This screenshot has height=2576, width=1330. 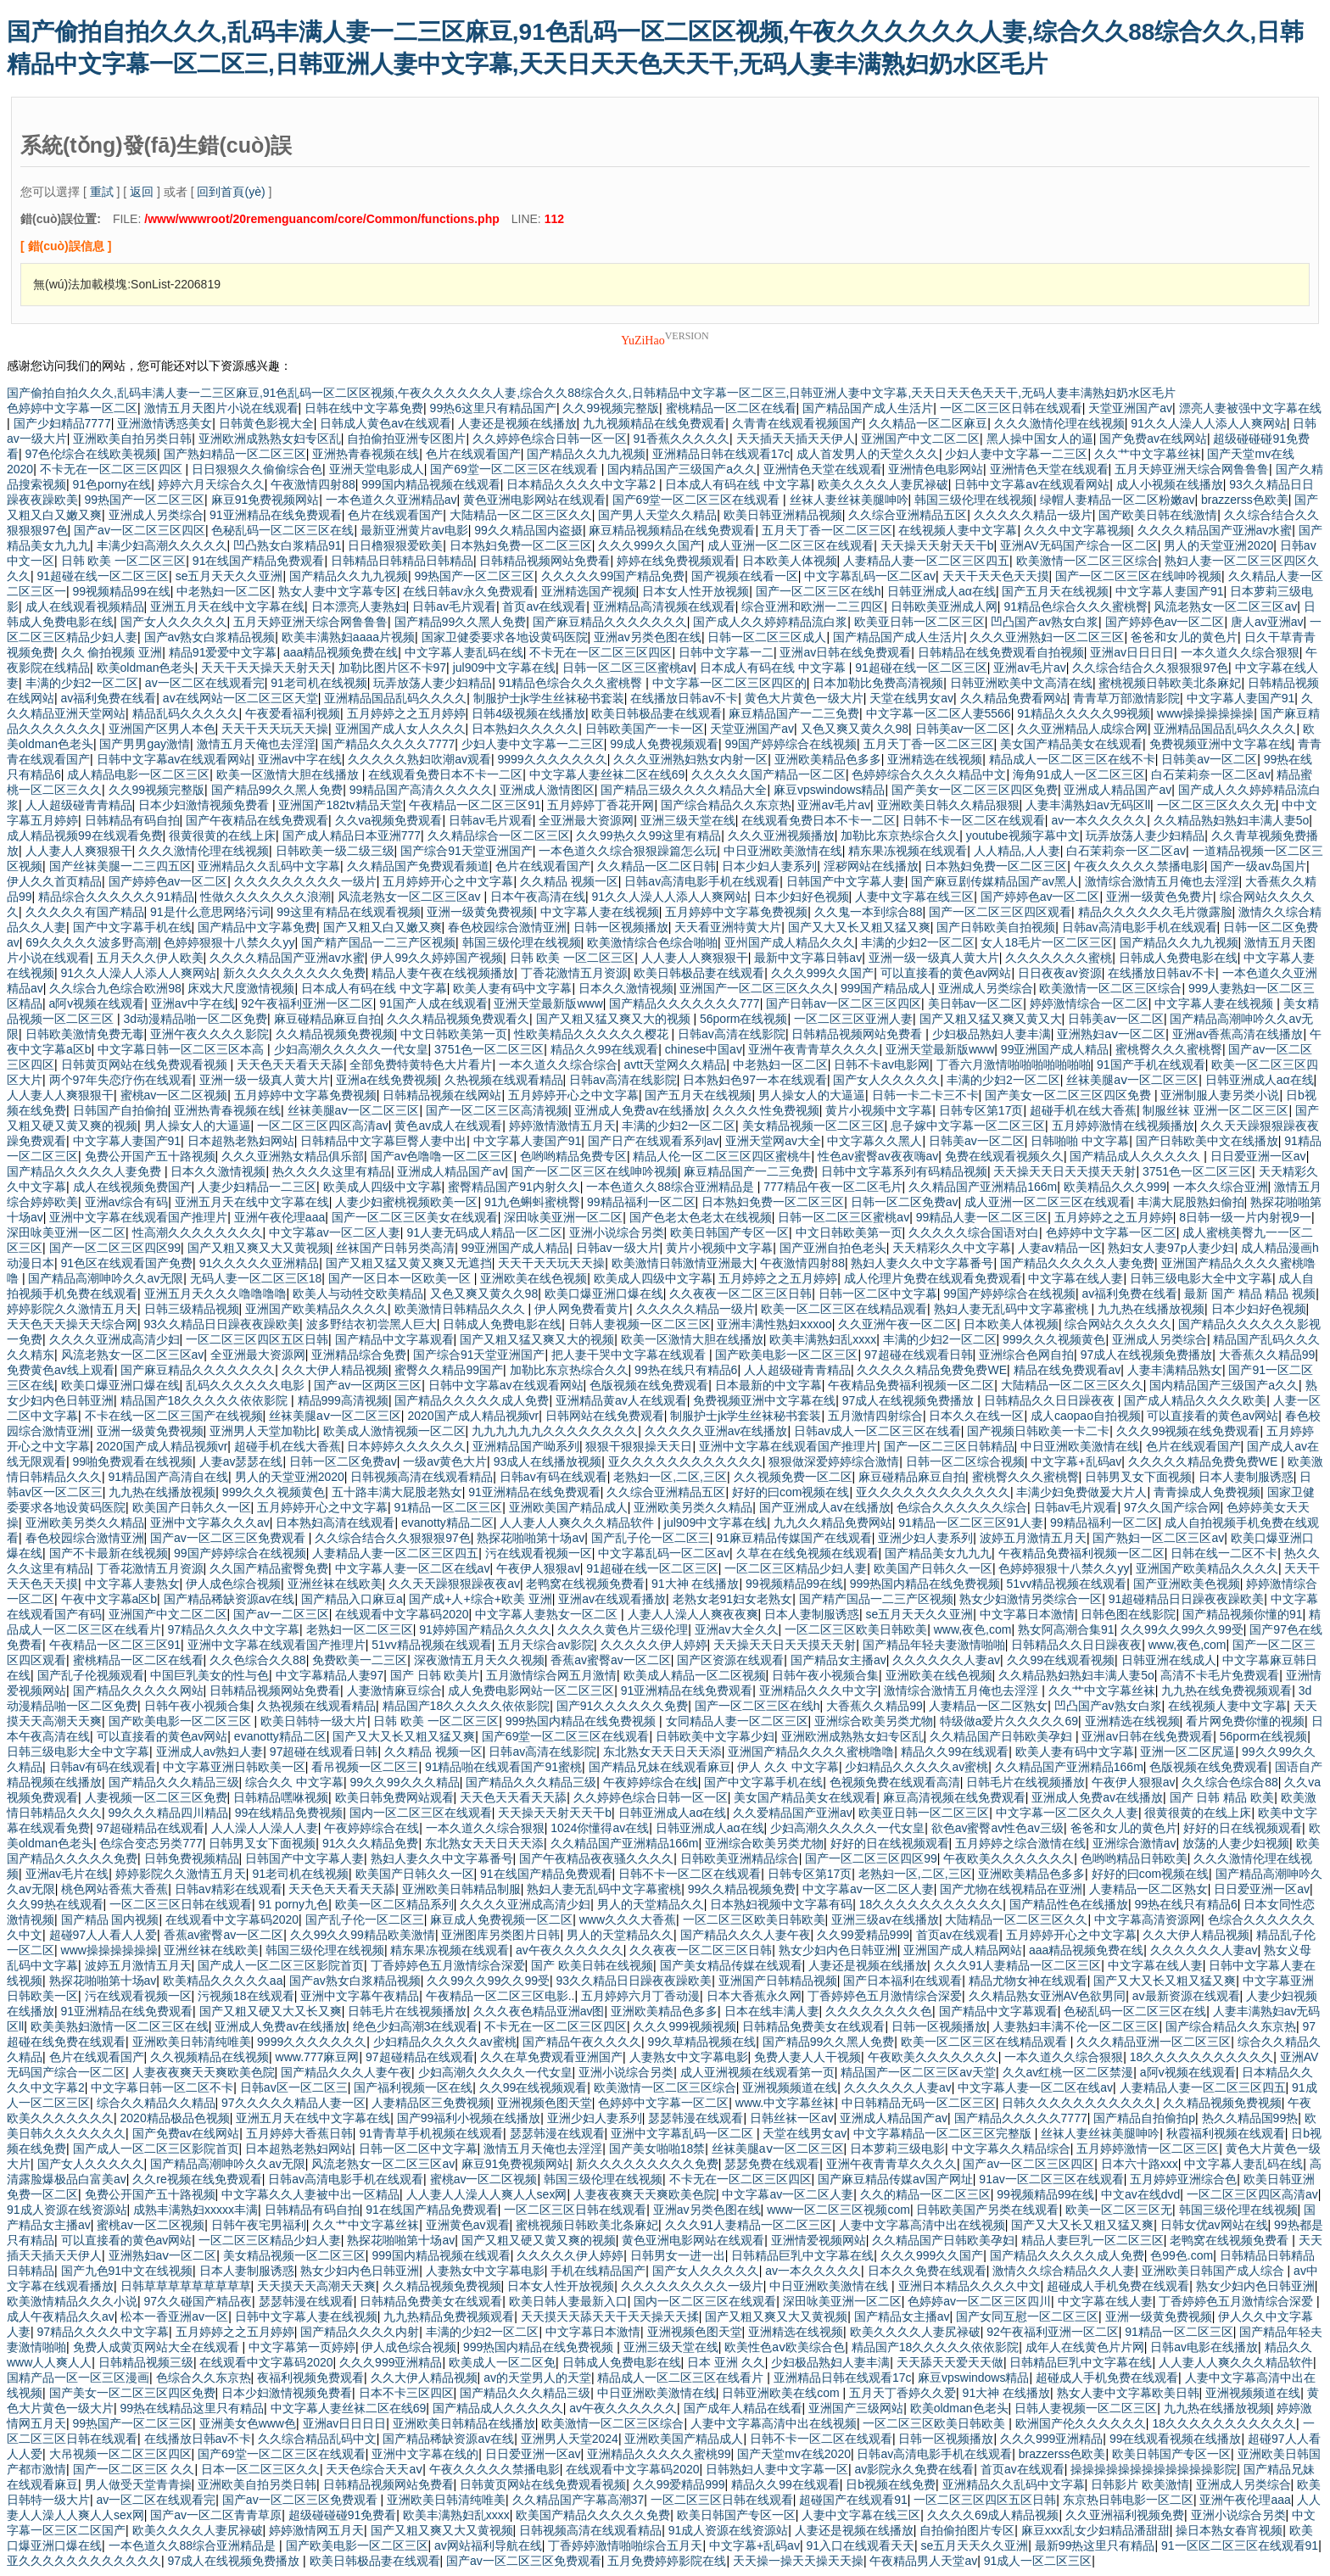 What do you see at coordinates (928, 423) in the screenshot?
I see `久久精品一区二区麻豆` at bounding box center [928, 423].